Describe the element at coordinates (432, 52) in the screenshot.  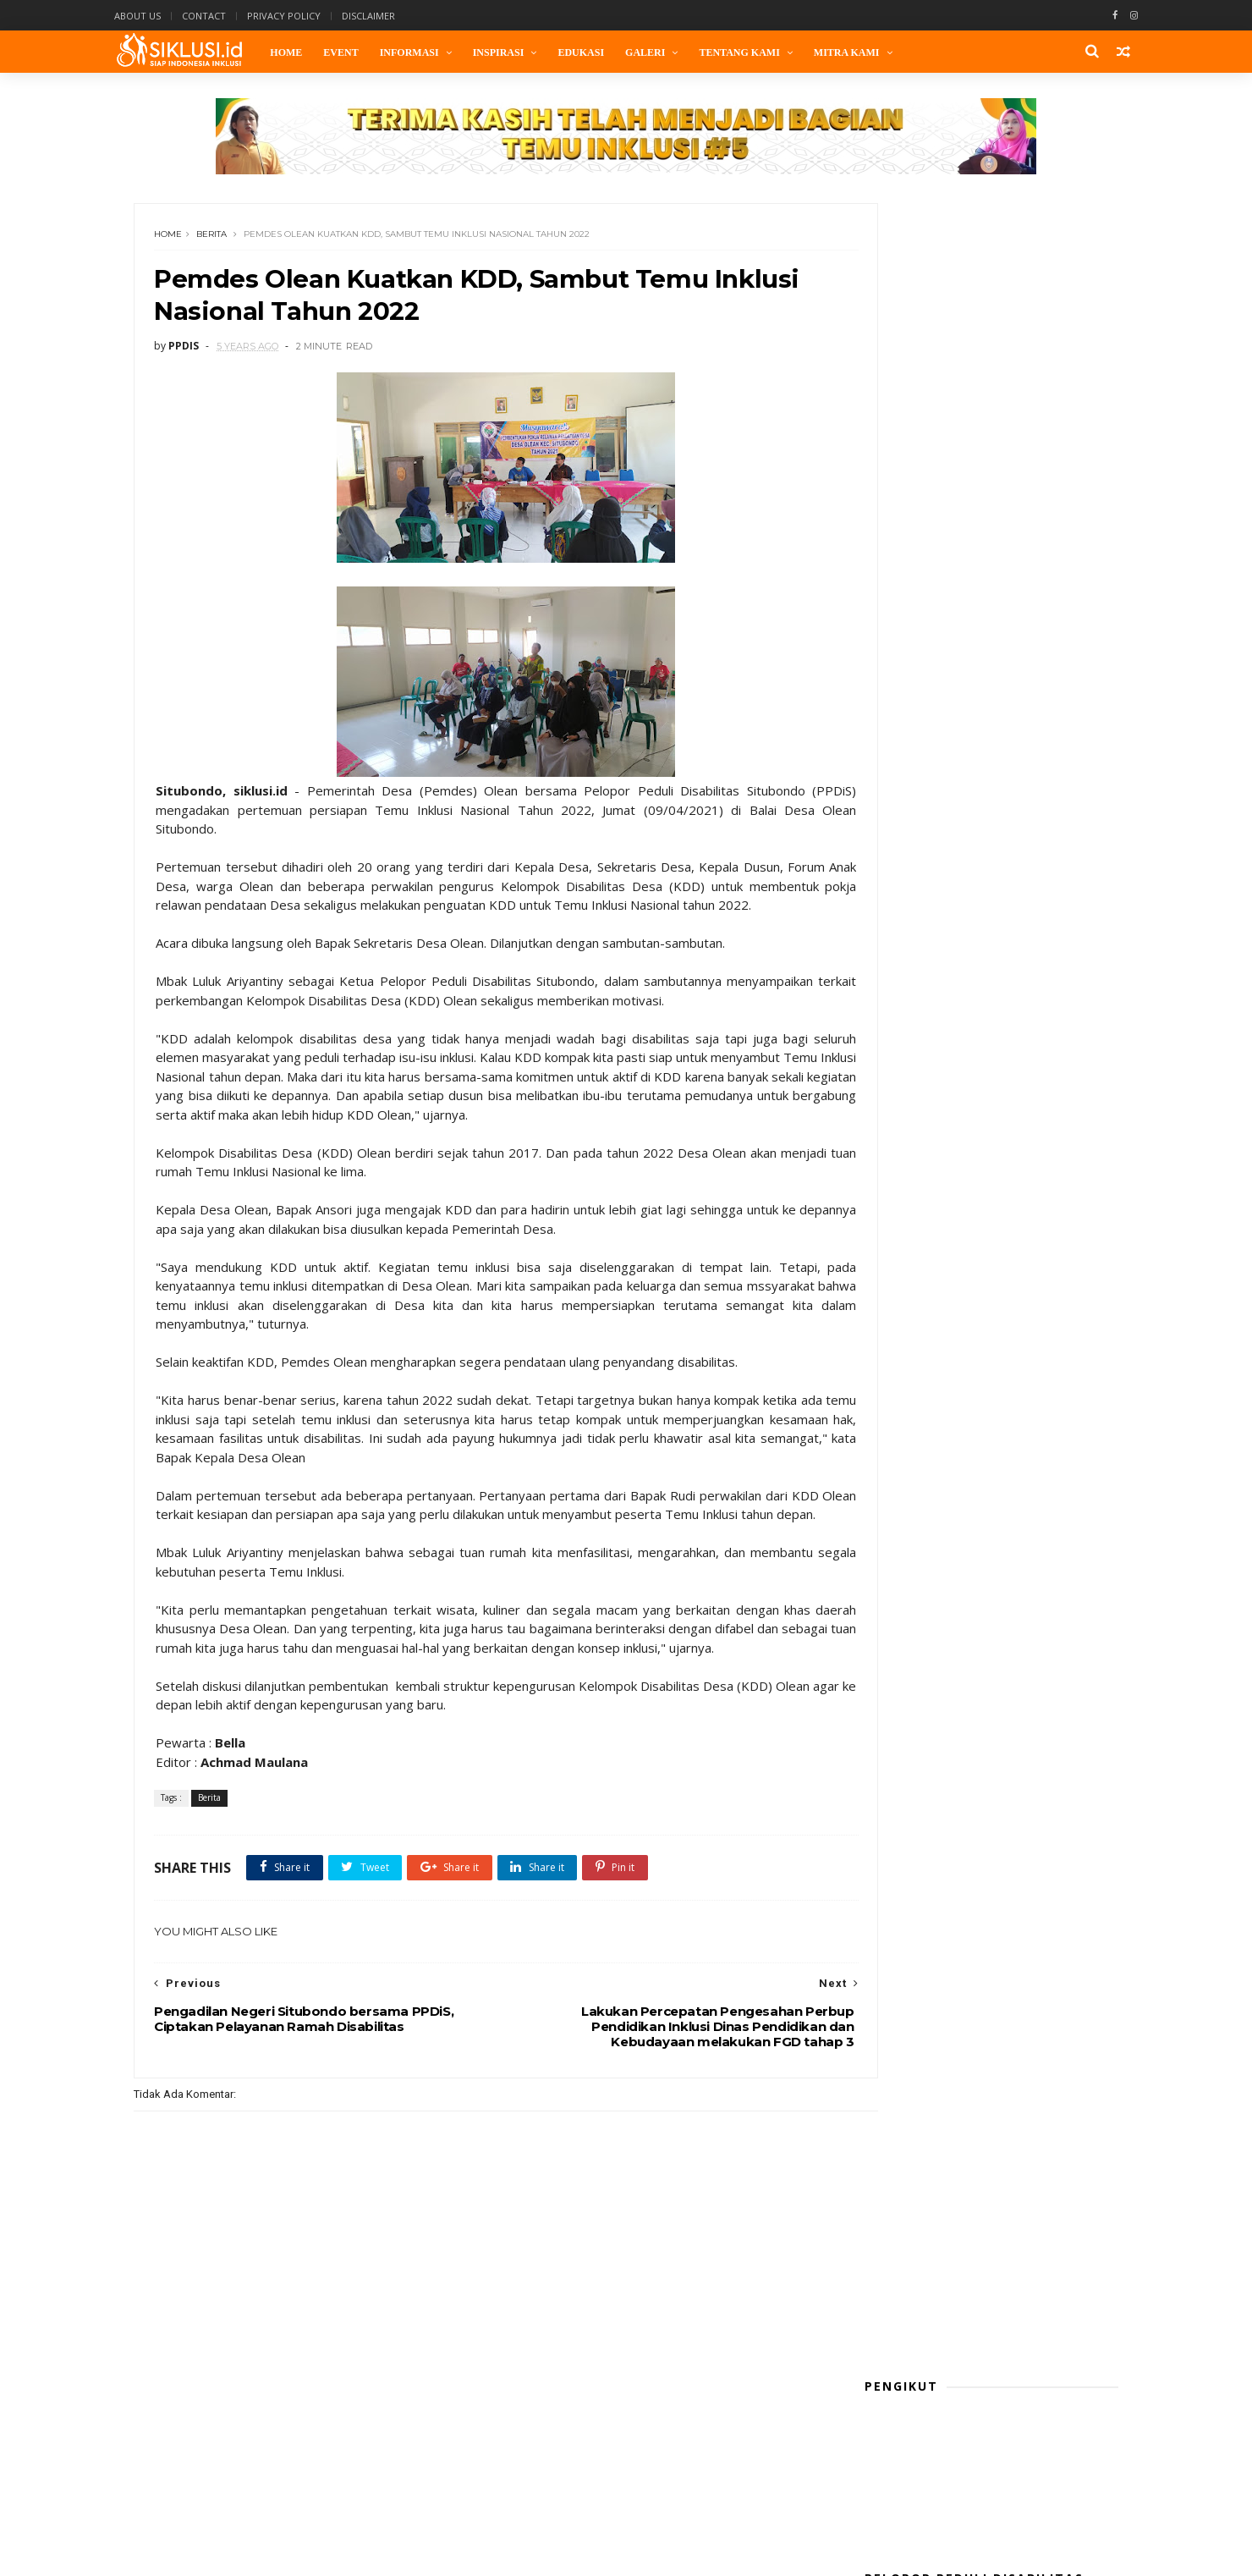
I see `Informasi` at that location.